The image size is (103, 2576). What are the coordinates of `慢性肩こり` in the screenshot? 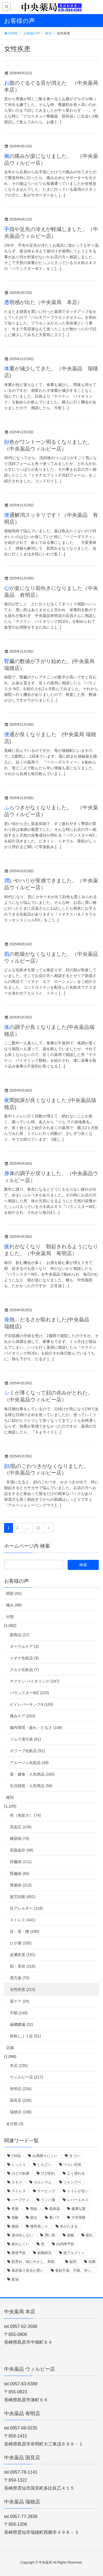 It's located at (39, 2226).